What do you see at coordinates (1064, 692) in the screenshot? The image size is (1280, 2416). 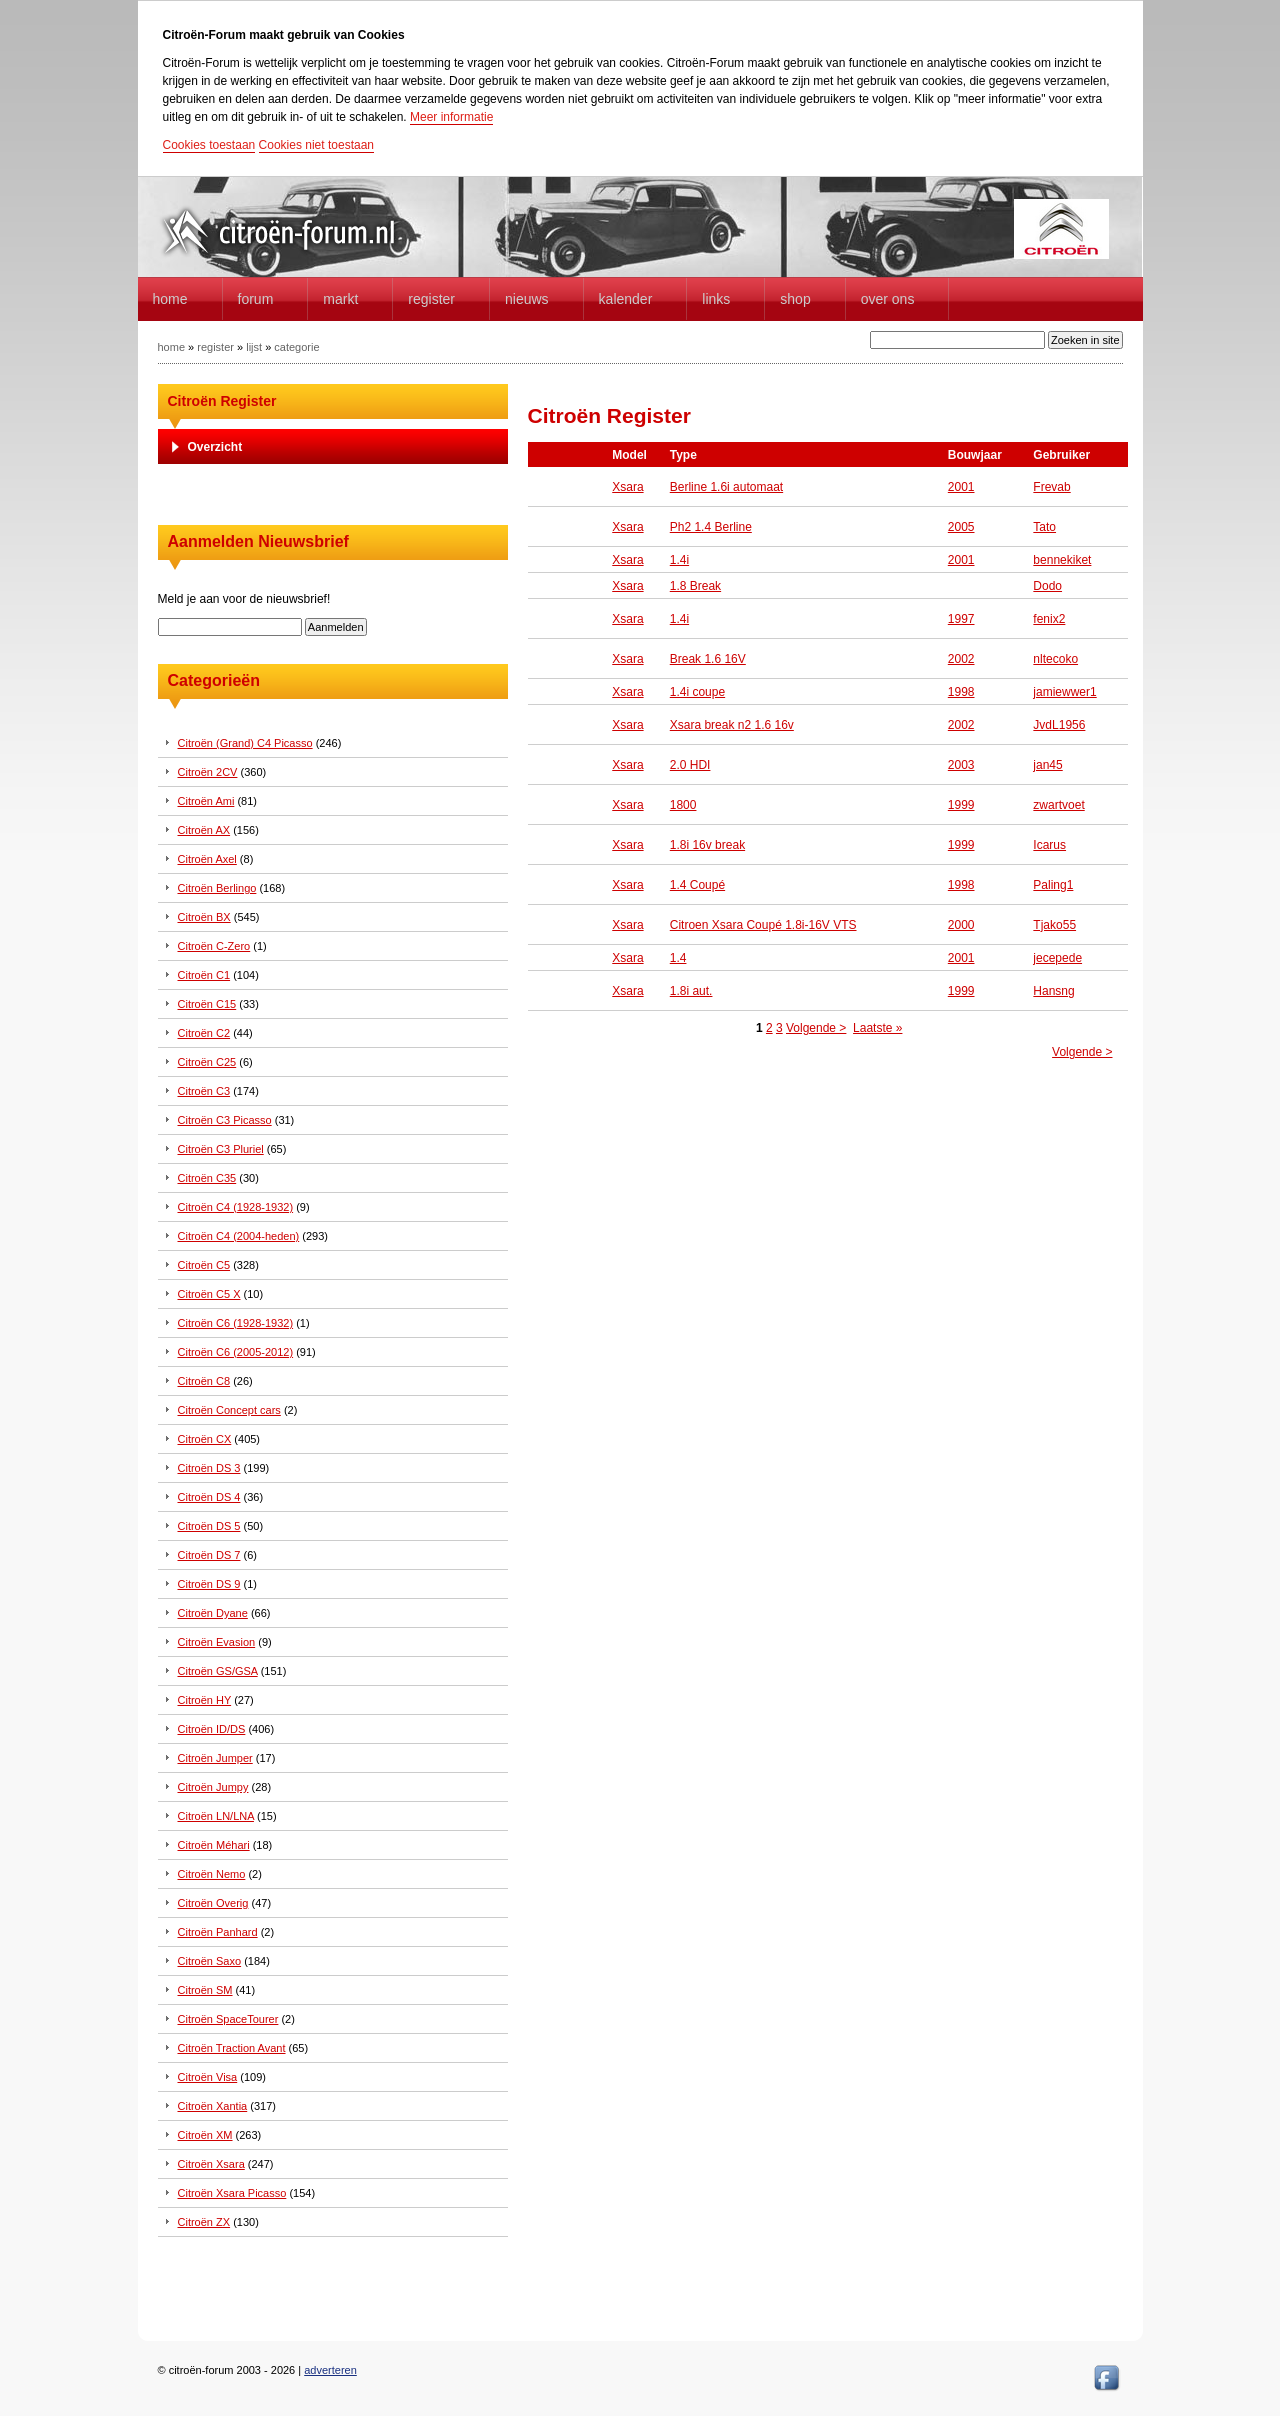 I see `jamiewwer1` at bounding box center [1064, 692].